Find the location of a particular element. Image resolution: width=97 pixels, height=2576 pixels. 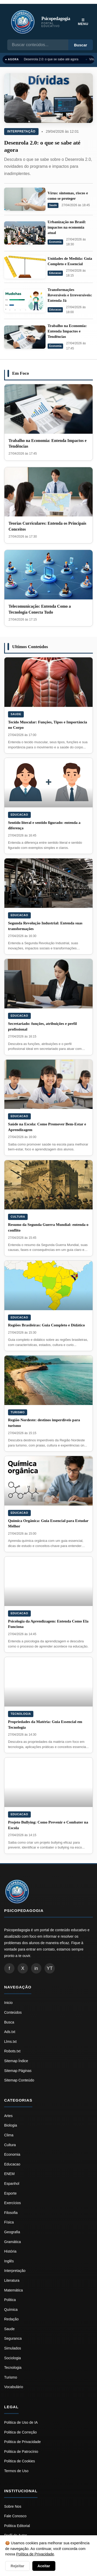

Politica is located at coordinates (10, 2300).